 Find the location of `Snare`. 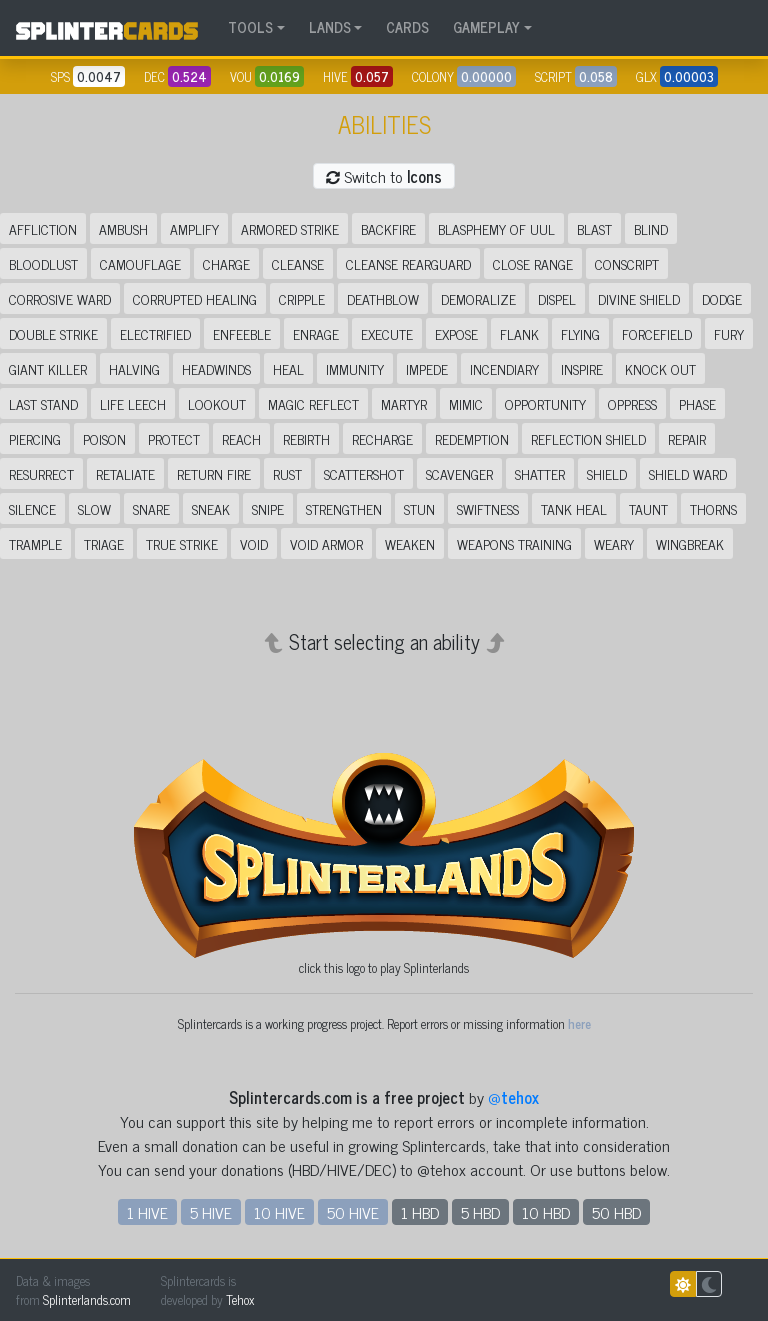

Snare is located at coordinates (151, 508).